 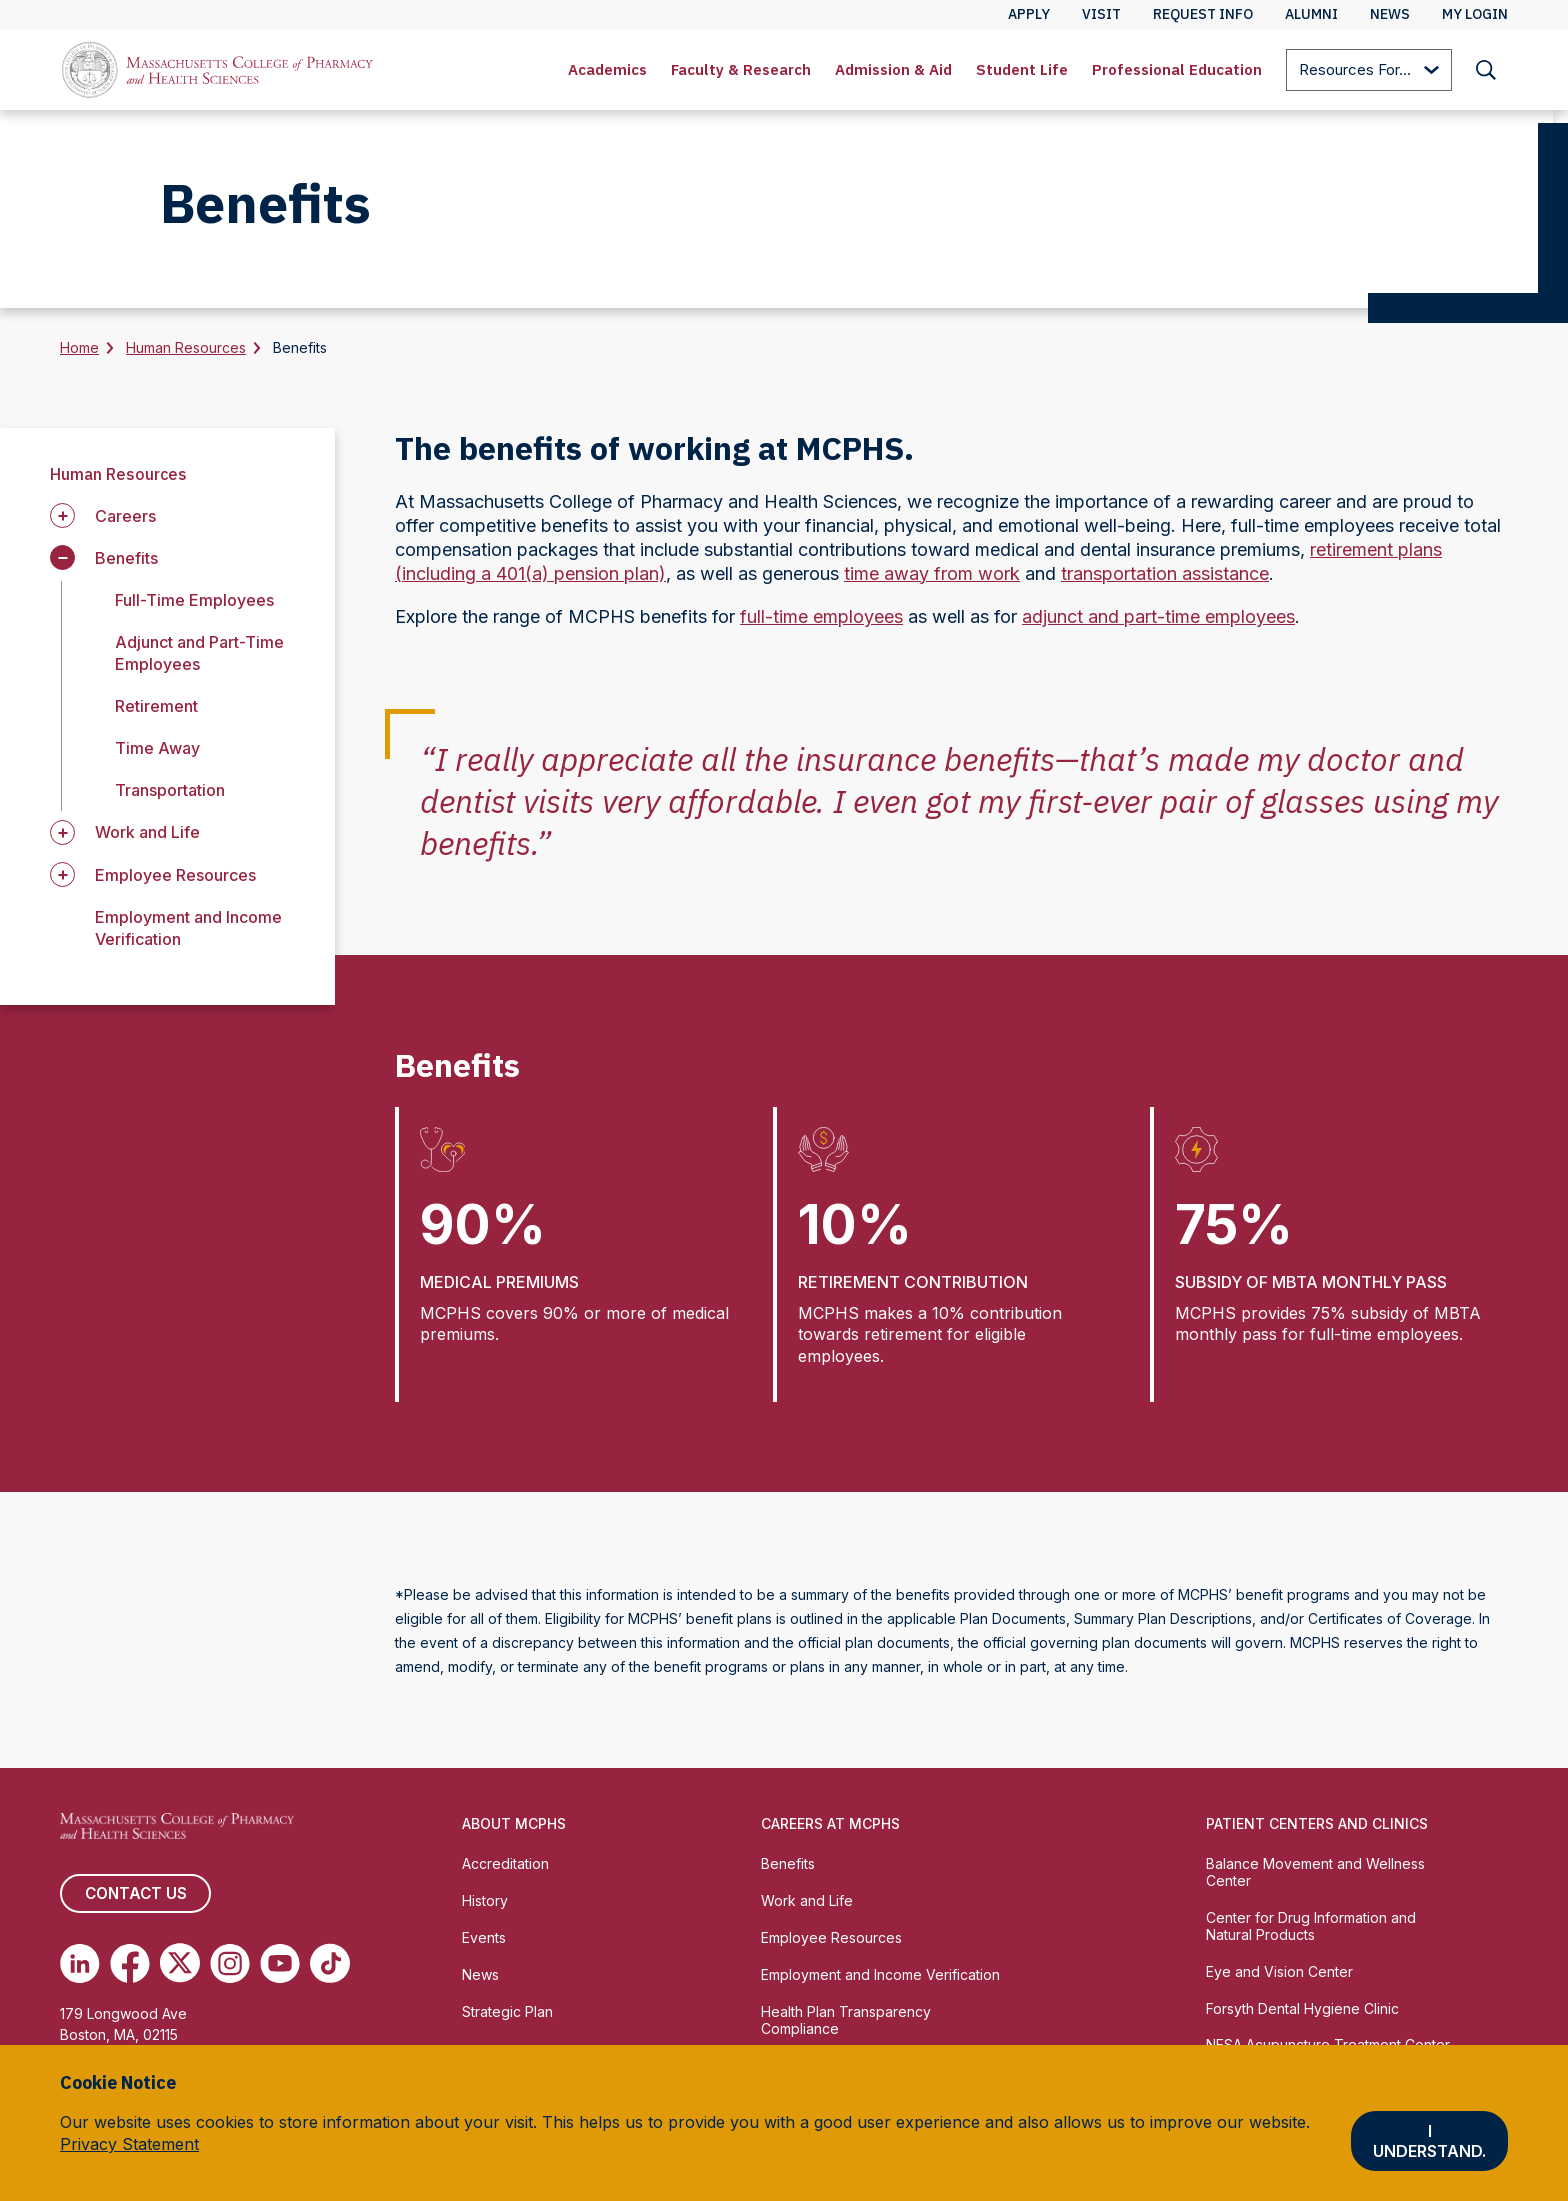 What do you see at coordinates (80, 1964) in the screenshot?
I see `[(opens in new tab) Linkedin]` at bounding box center [80, 1964].